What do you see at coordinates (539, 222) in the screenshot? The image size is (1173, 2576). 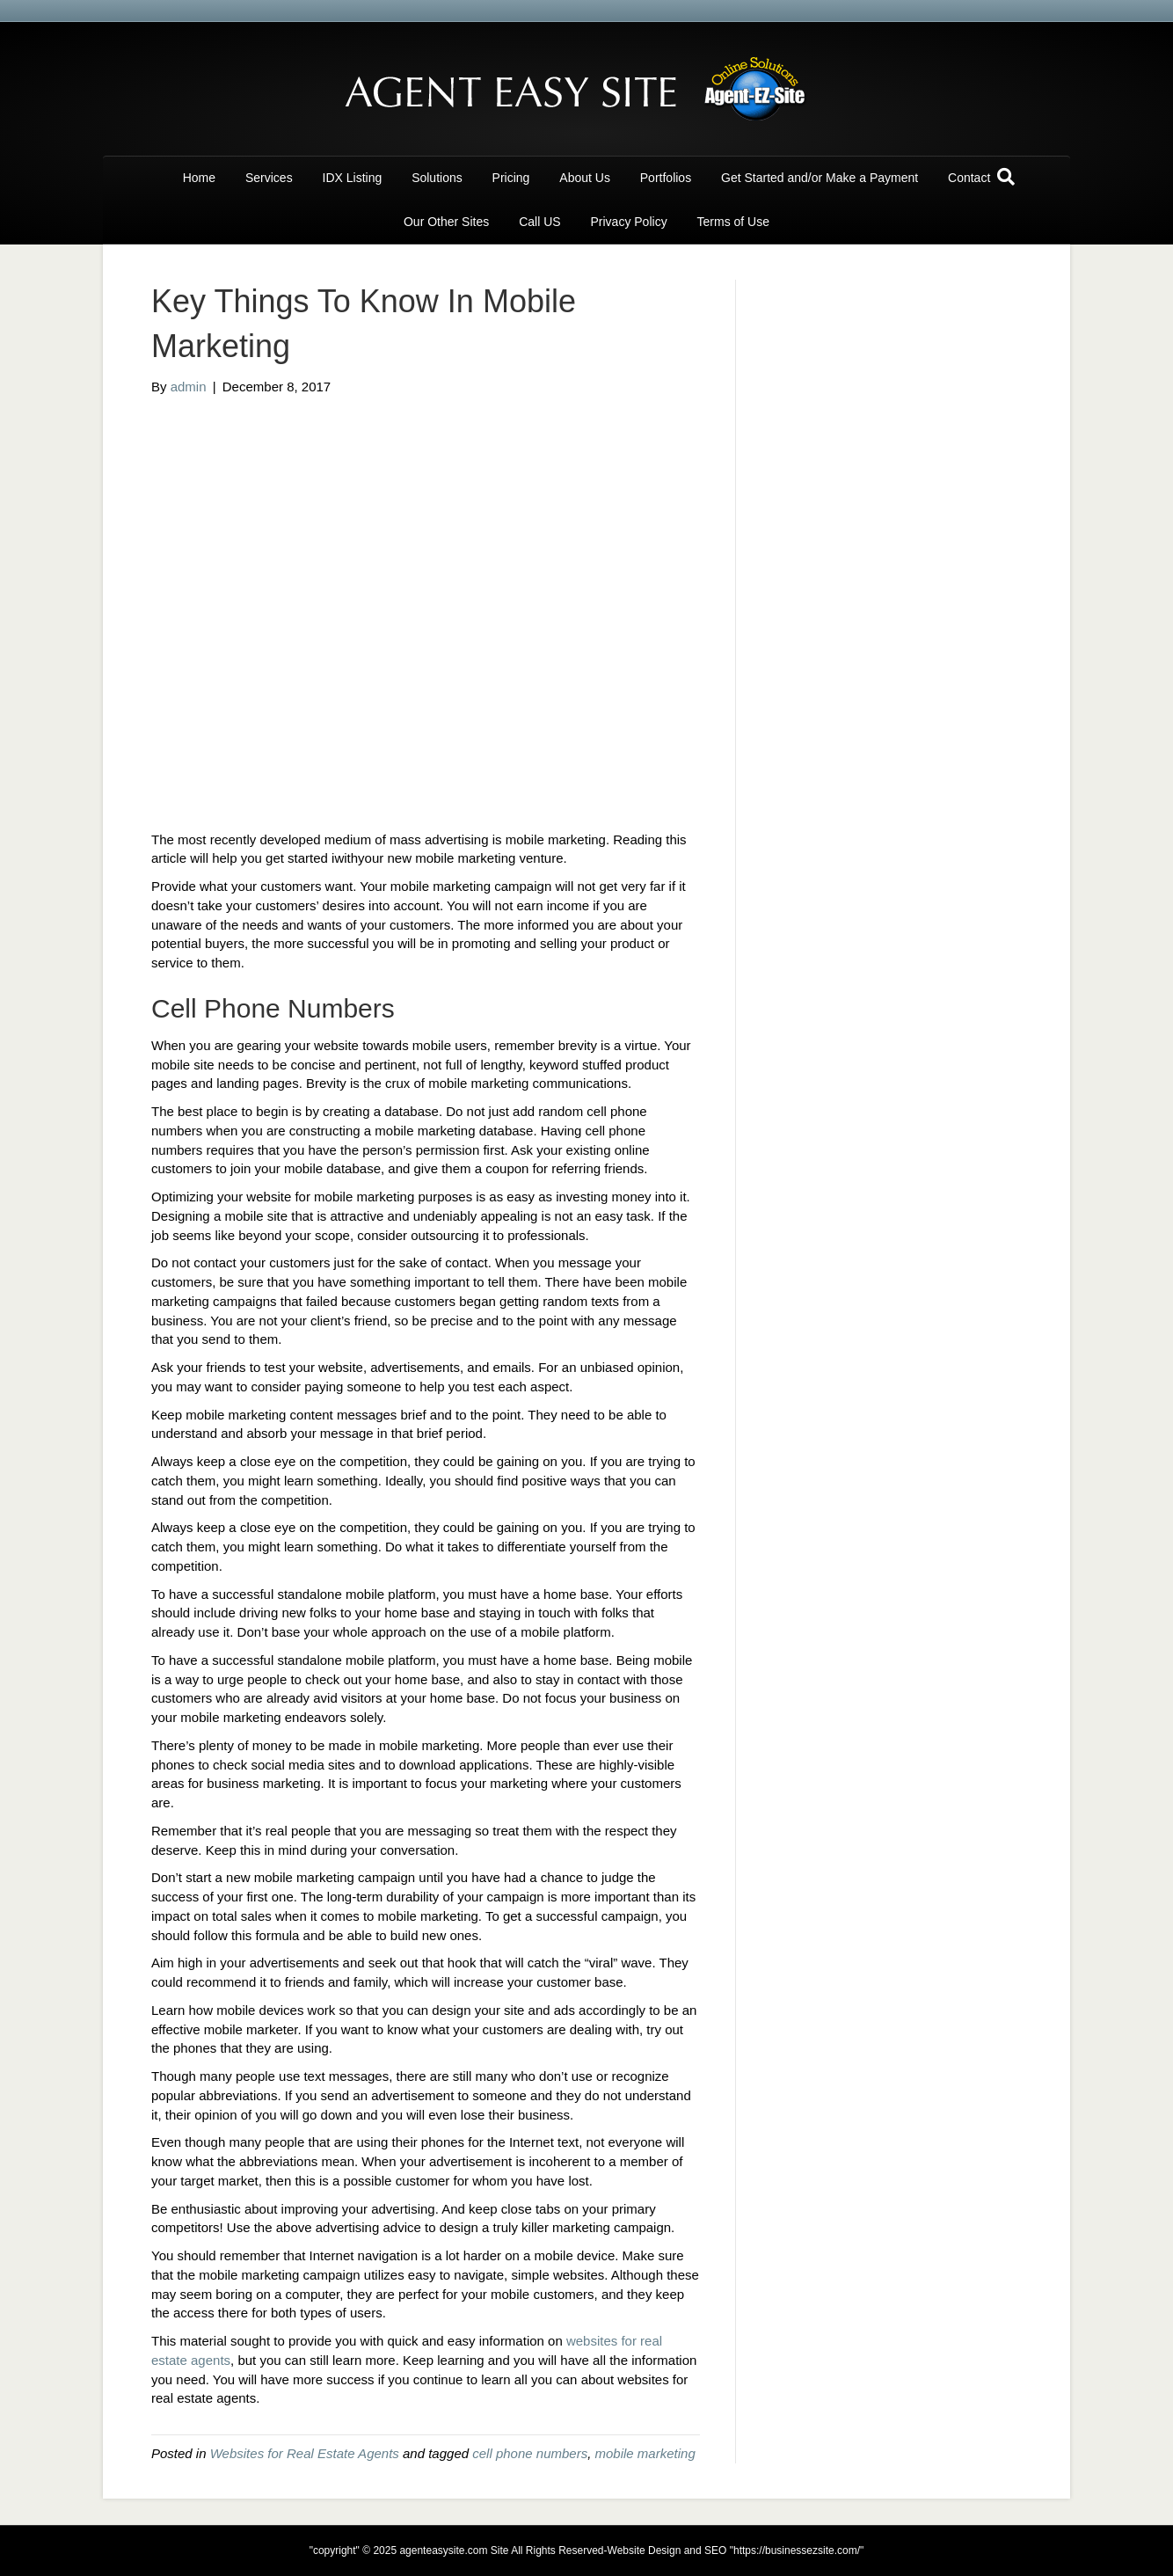 I see `Call US` at bounding box center [539, 222].